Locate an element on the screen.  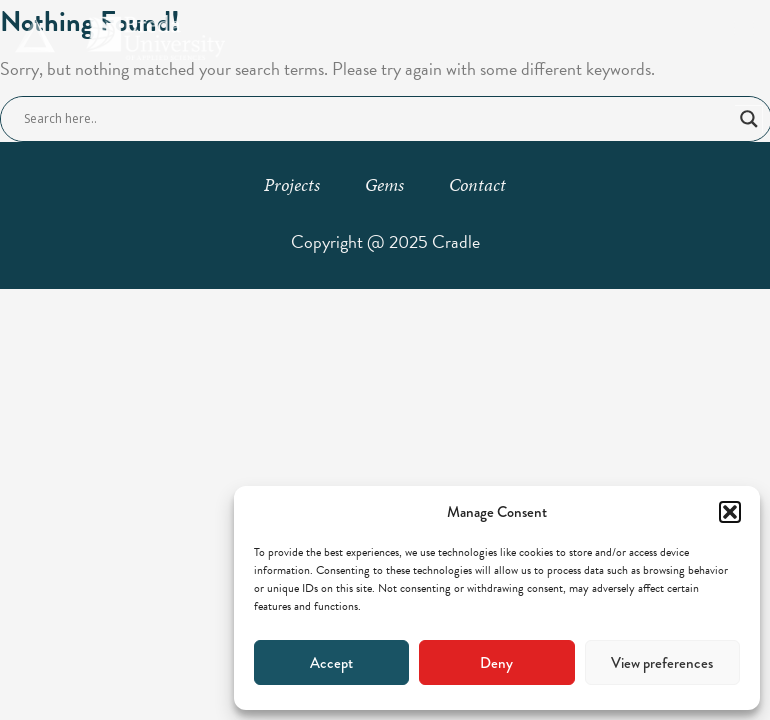
[button] is located at coordinates (730, 512).